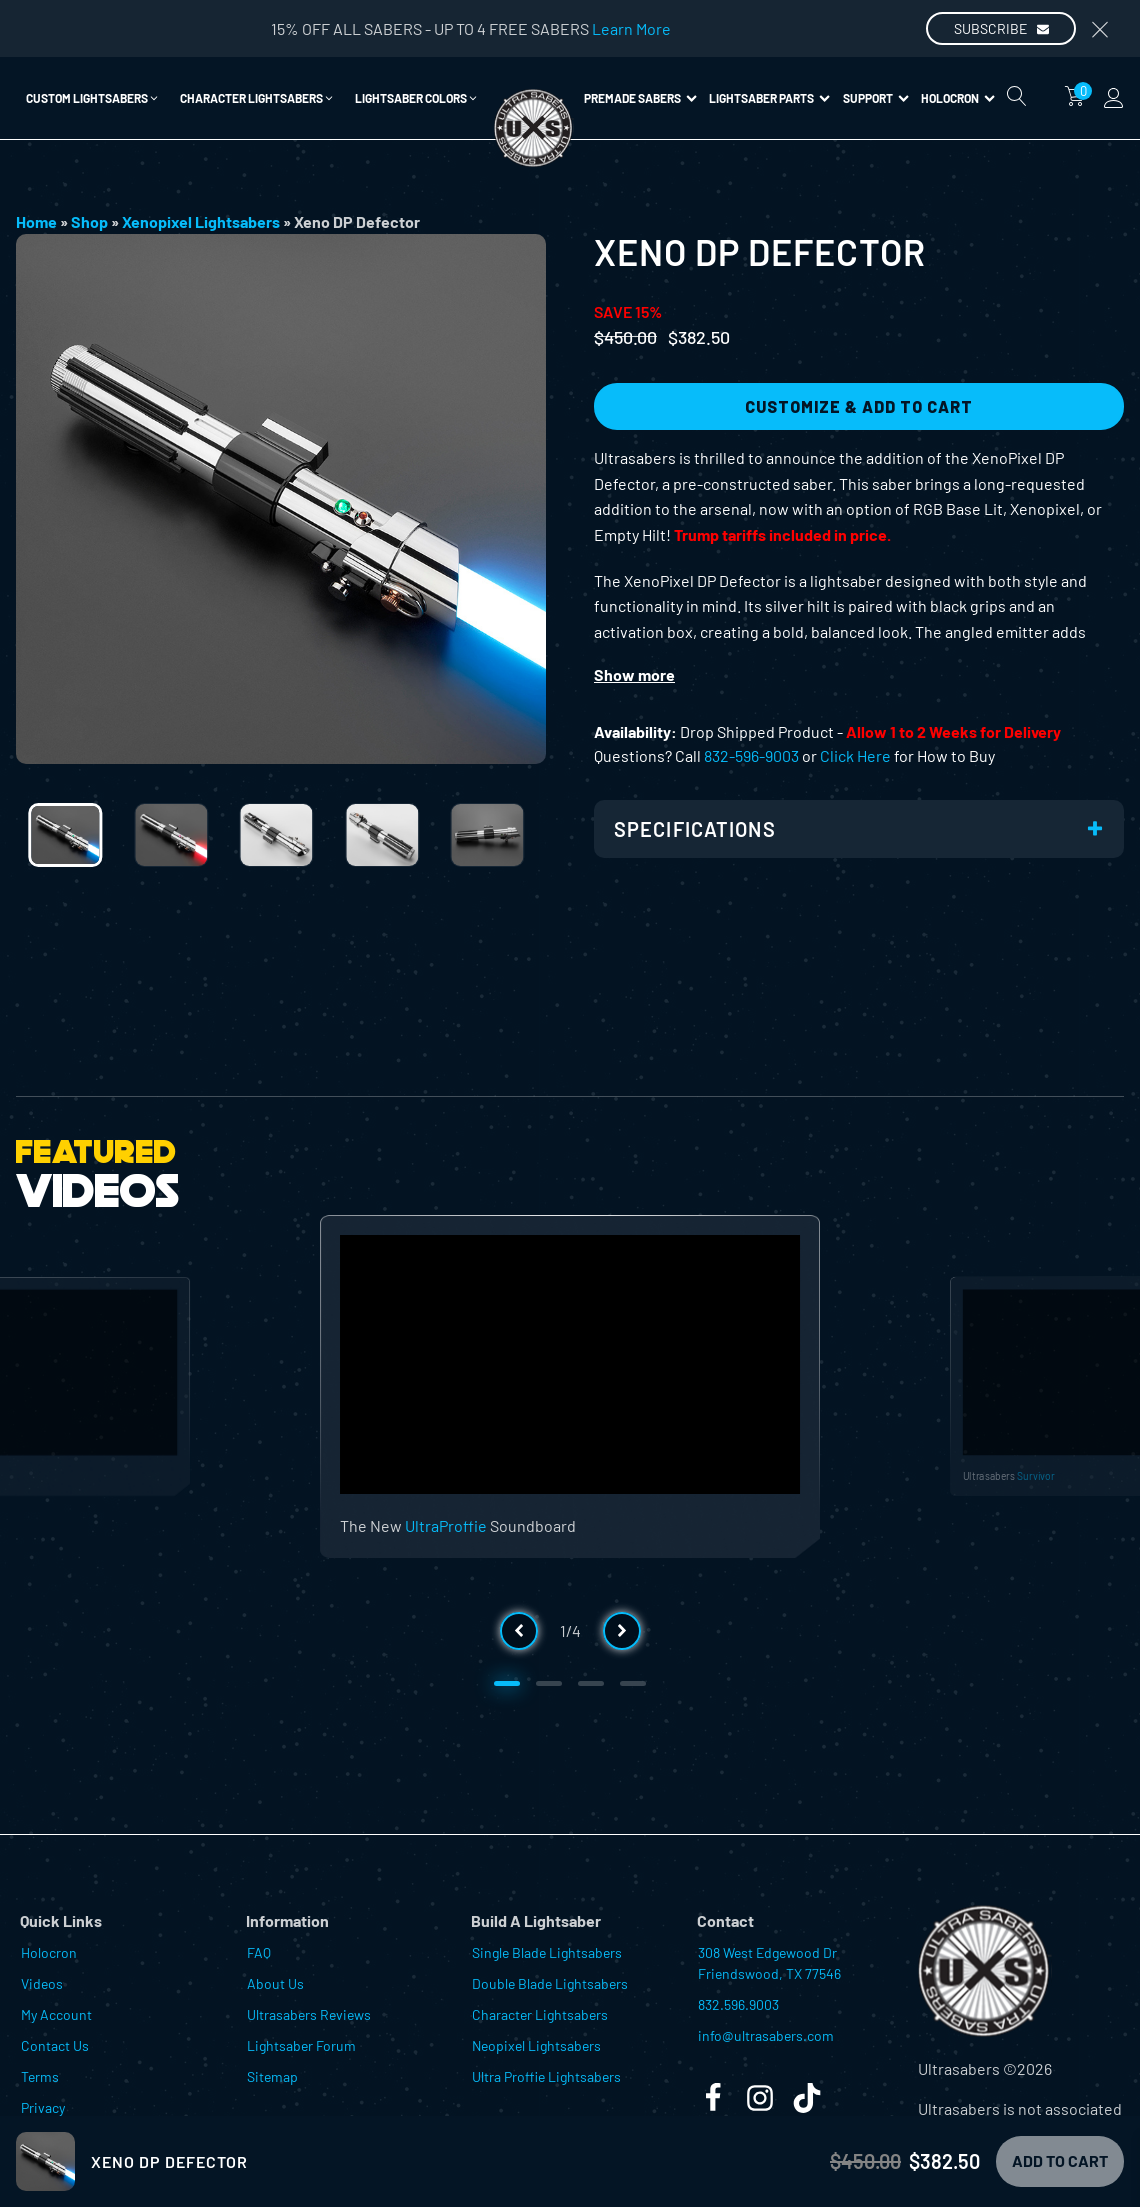 The height and width of the screenshot is (2207, 1140). I want to click on Lightsaber Parts, so click(769, 98).